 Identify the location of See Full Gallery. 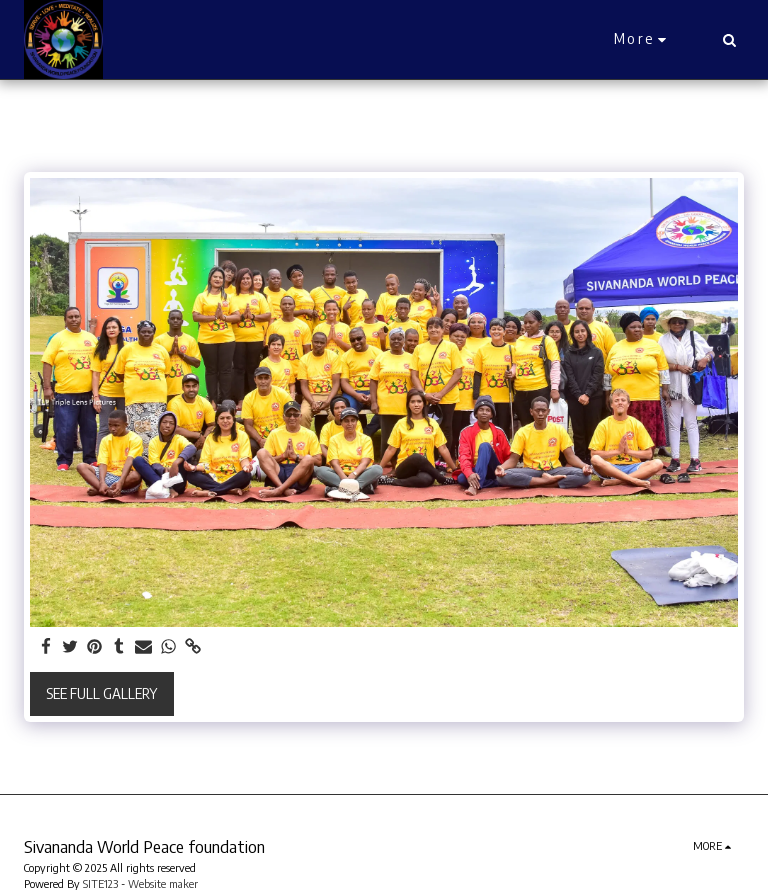
(101, 693).